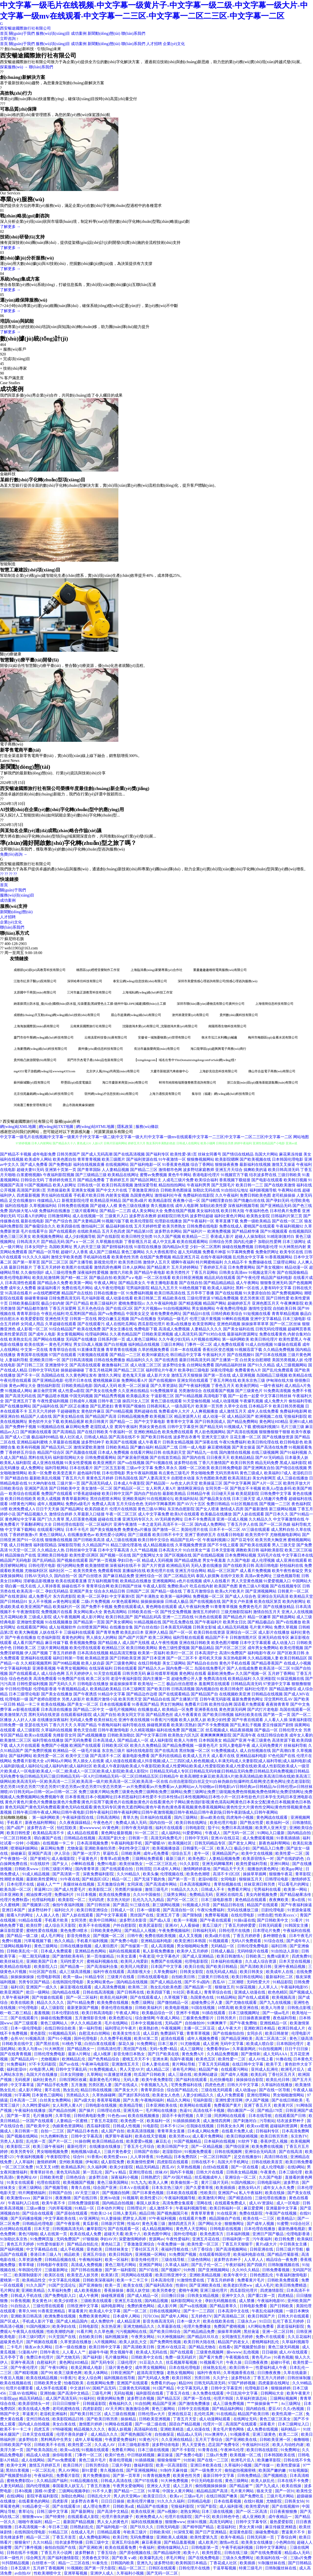 The height and width of the screenshot is (2576, 313). What do you see at coordinates (21, 2306) in the screenshot?
I see `91自拍达人` at bounding box center [21, 2306].